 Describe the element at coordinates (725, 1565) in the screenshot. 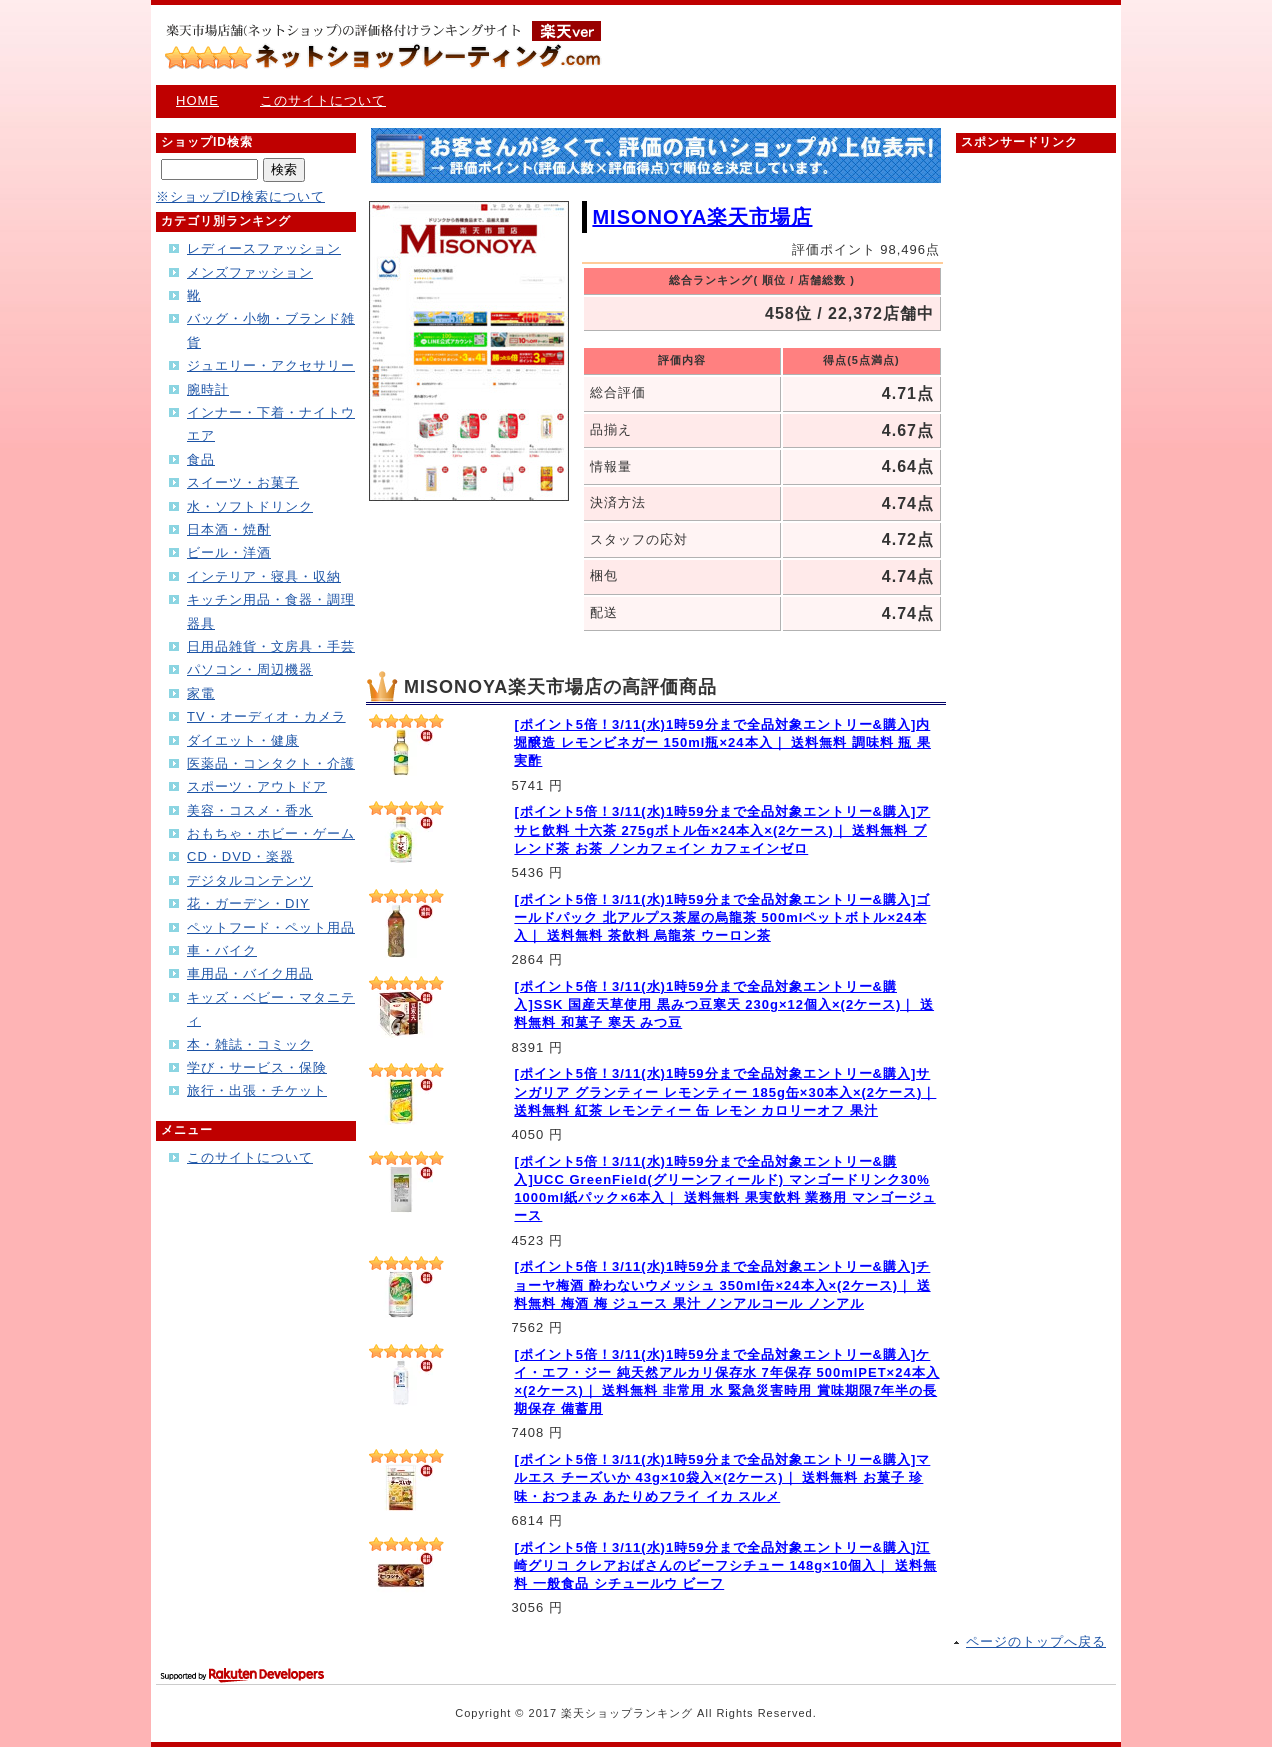

I see `[ポイント5倍！3/11(水)1時59分まで全品対象エントリー&購入]江崎グリコ クレアおばさんのビーフシチュー 148g×10個入｜ 送料無料 一般食品 シチュールウ ビーフ` at that location.